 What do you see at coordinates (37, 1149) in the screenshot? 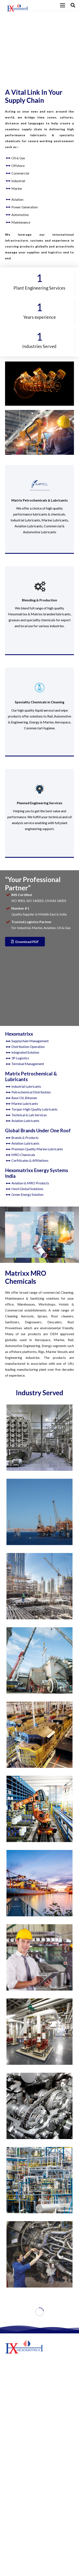
I see `Premium Quality Marine Lubricants` at bounding box center [37, 1149].